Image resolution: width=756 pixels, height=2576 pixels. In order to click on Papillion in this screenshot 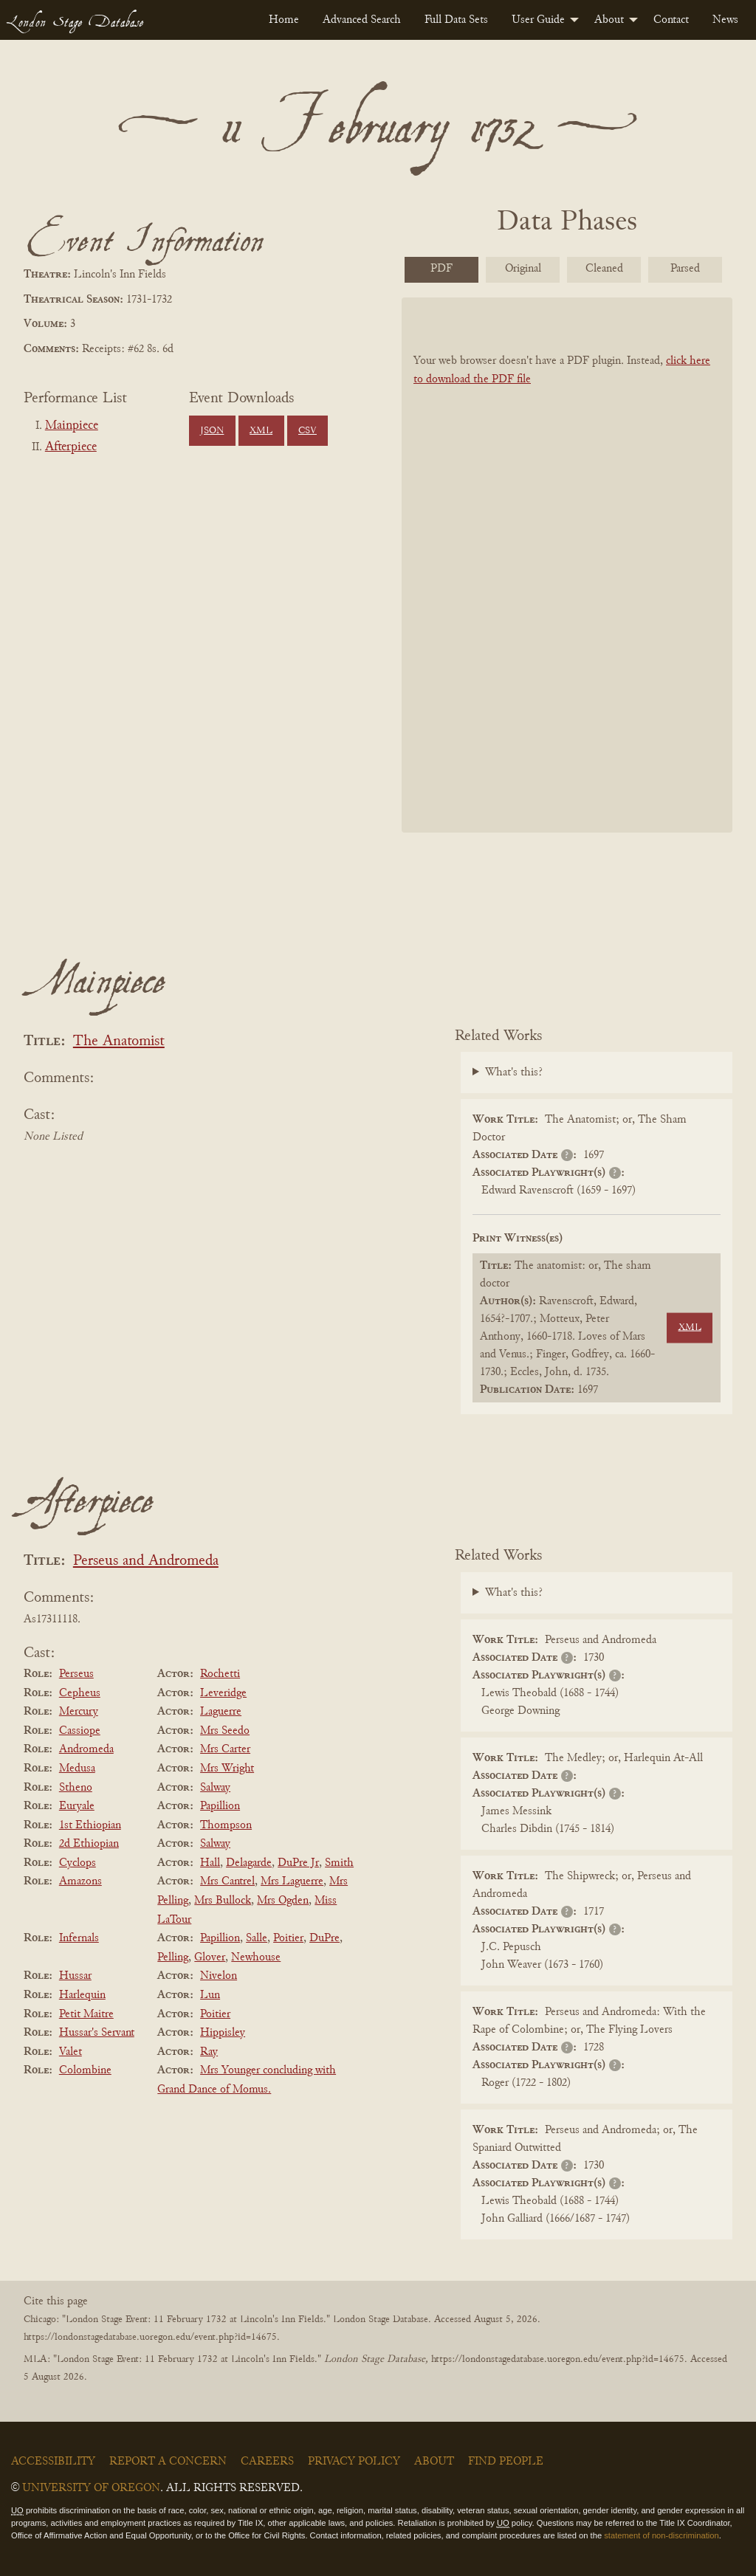, I will do `click(220, 1806)`.